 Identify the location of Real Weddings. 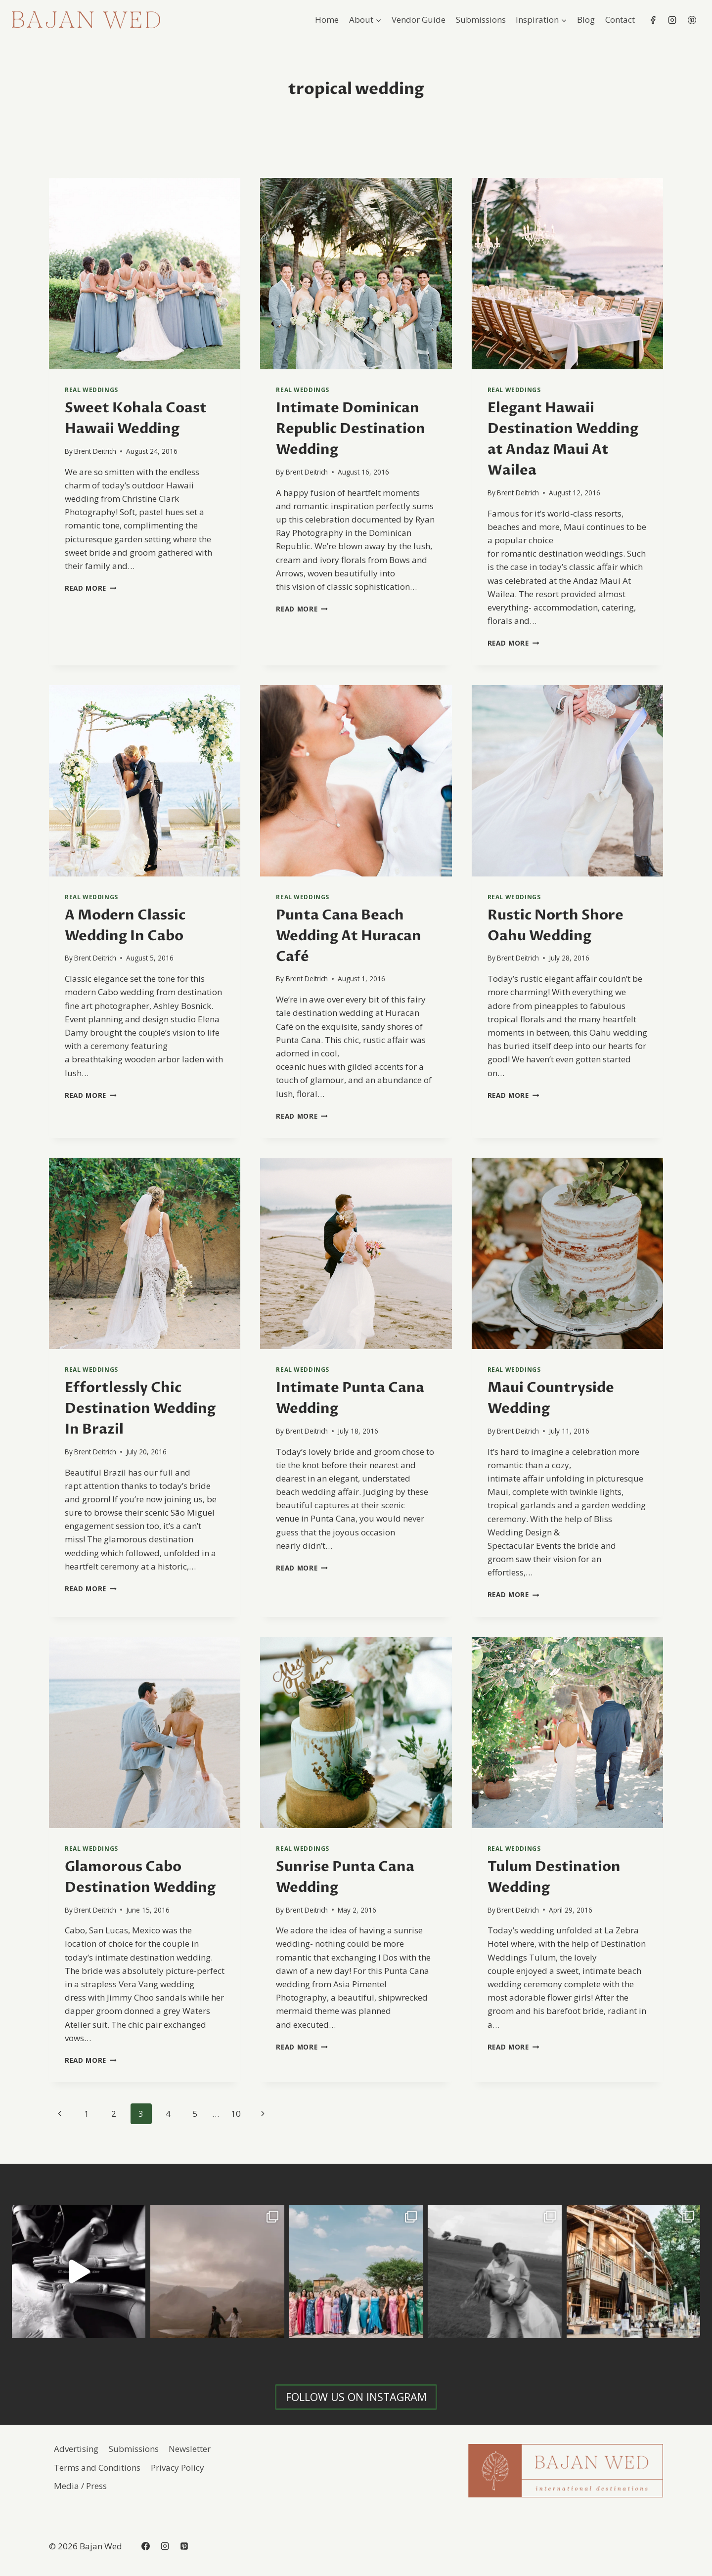
(91, 389).